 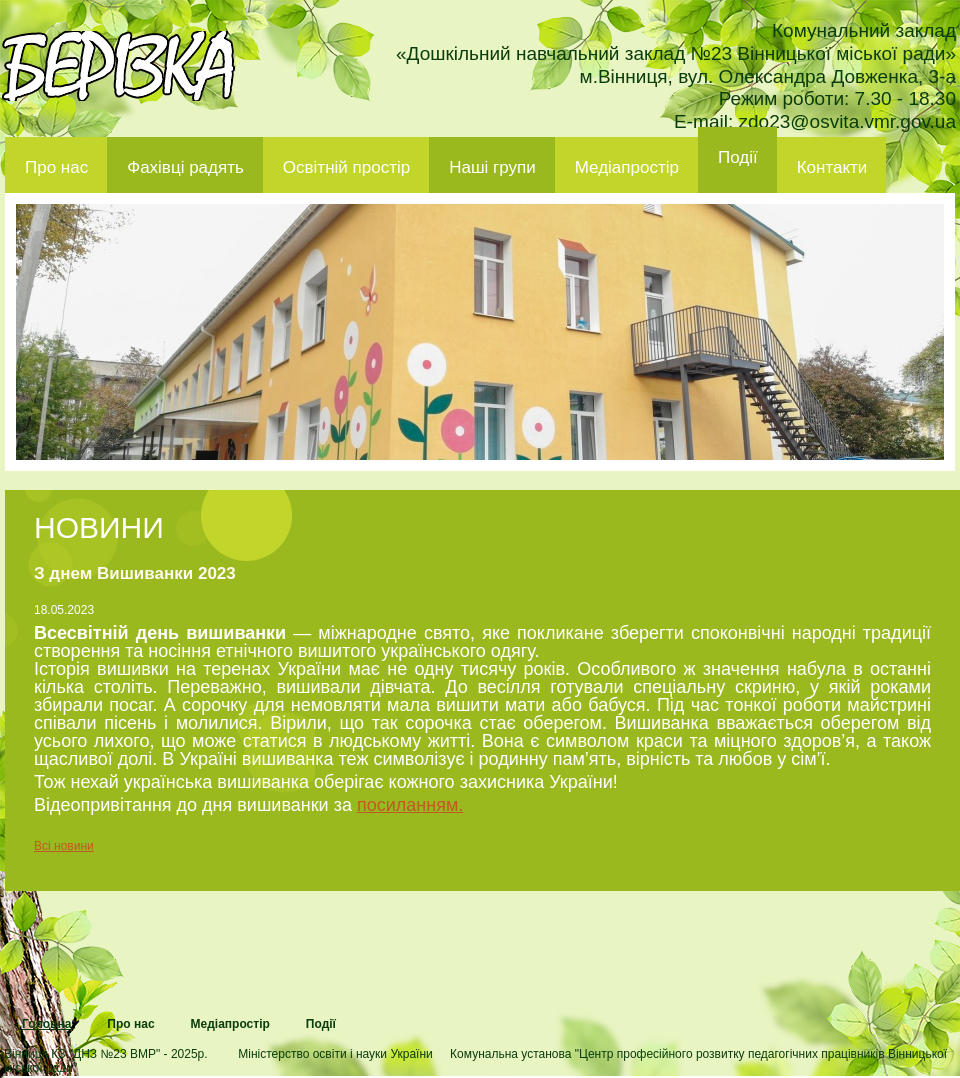 What do you see at coordinates (832, 167) in the screenshot?
I see `Контакти` at bounding box center [832, 167].